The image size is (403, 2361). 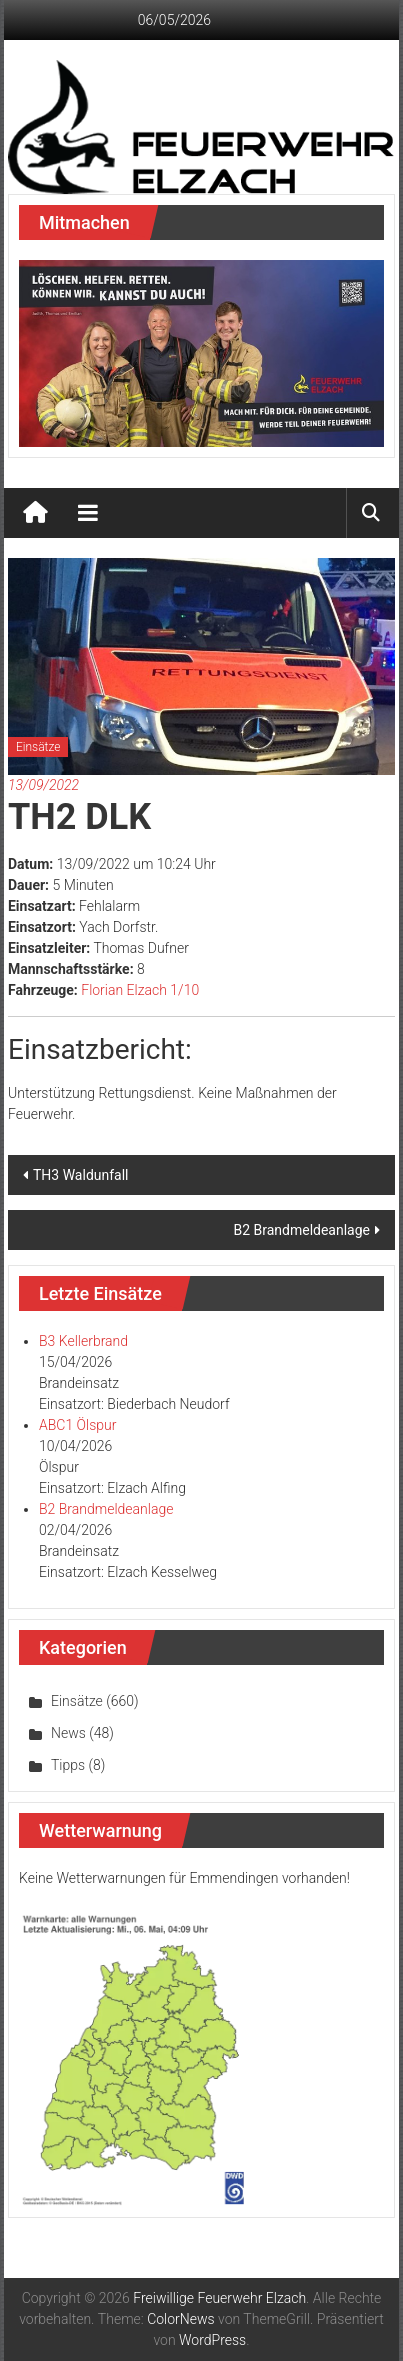 What do you see at coordinates (81, 1175) in the screenshot?
I see `TH3 Waldunfall` at bounding box center [81, 1175].